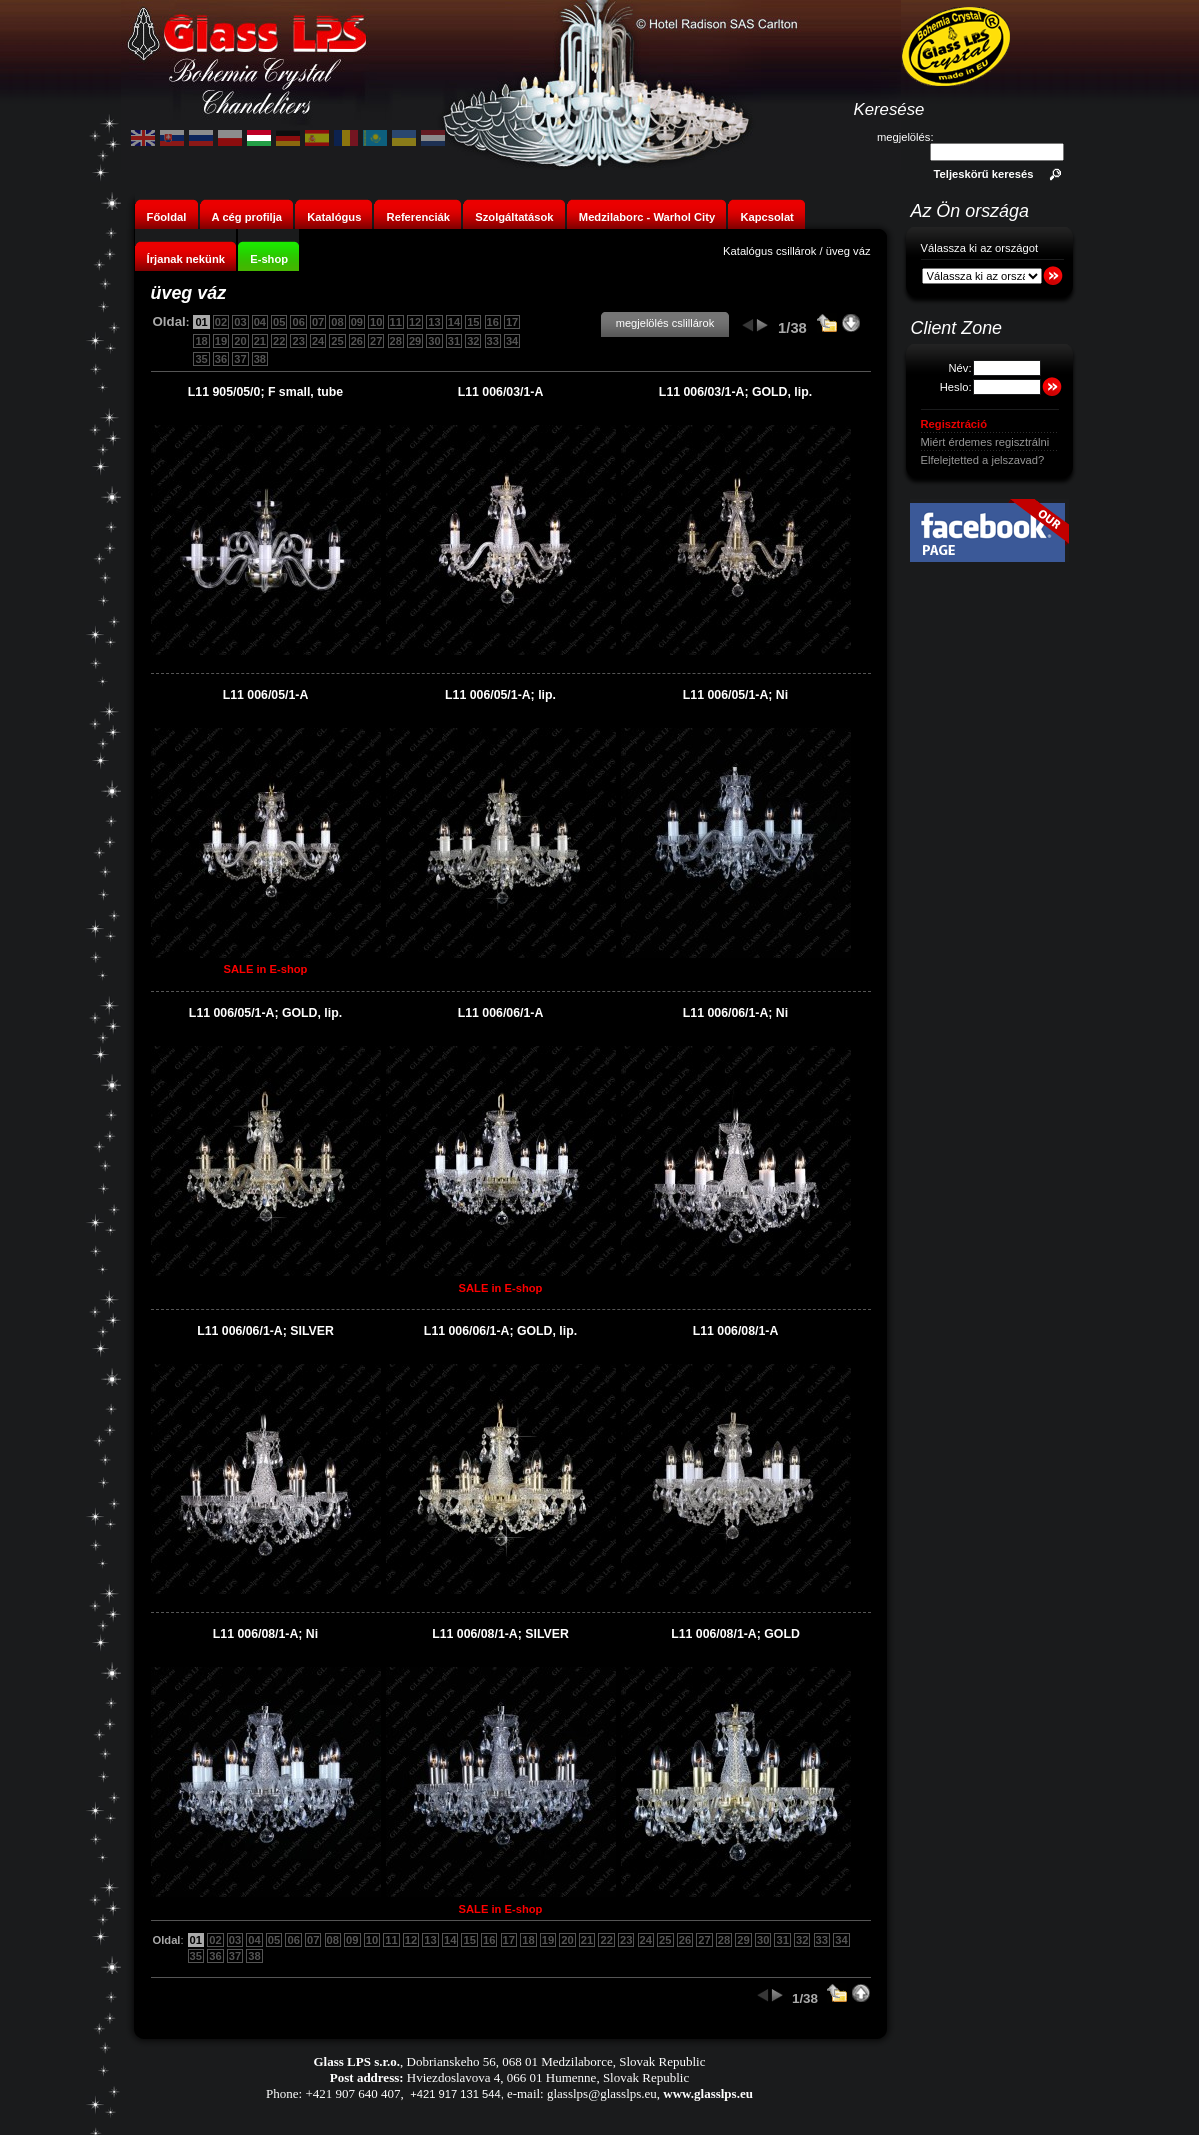 Image resolution: width=1199 pixels, height=2135 pixels. What do you see at coordinates (167, 217) in the screenshot?
I see `Főoldal` at bounding box center [167, 217].